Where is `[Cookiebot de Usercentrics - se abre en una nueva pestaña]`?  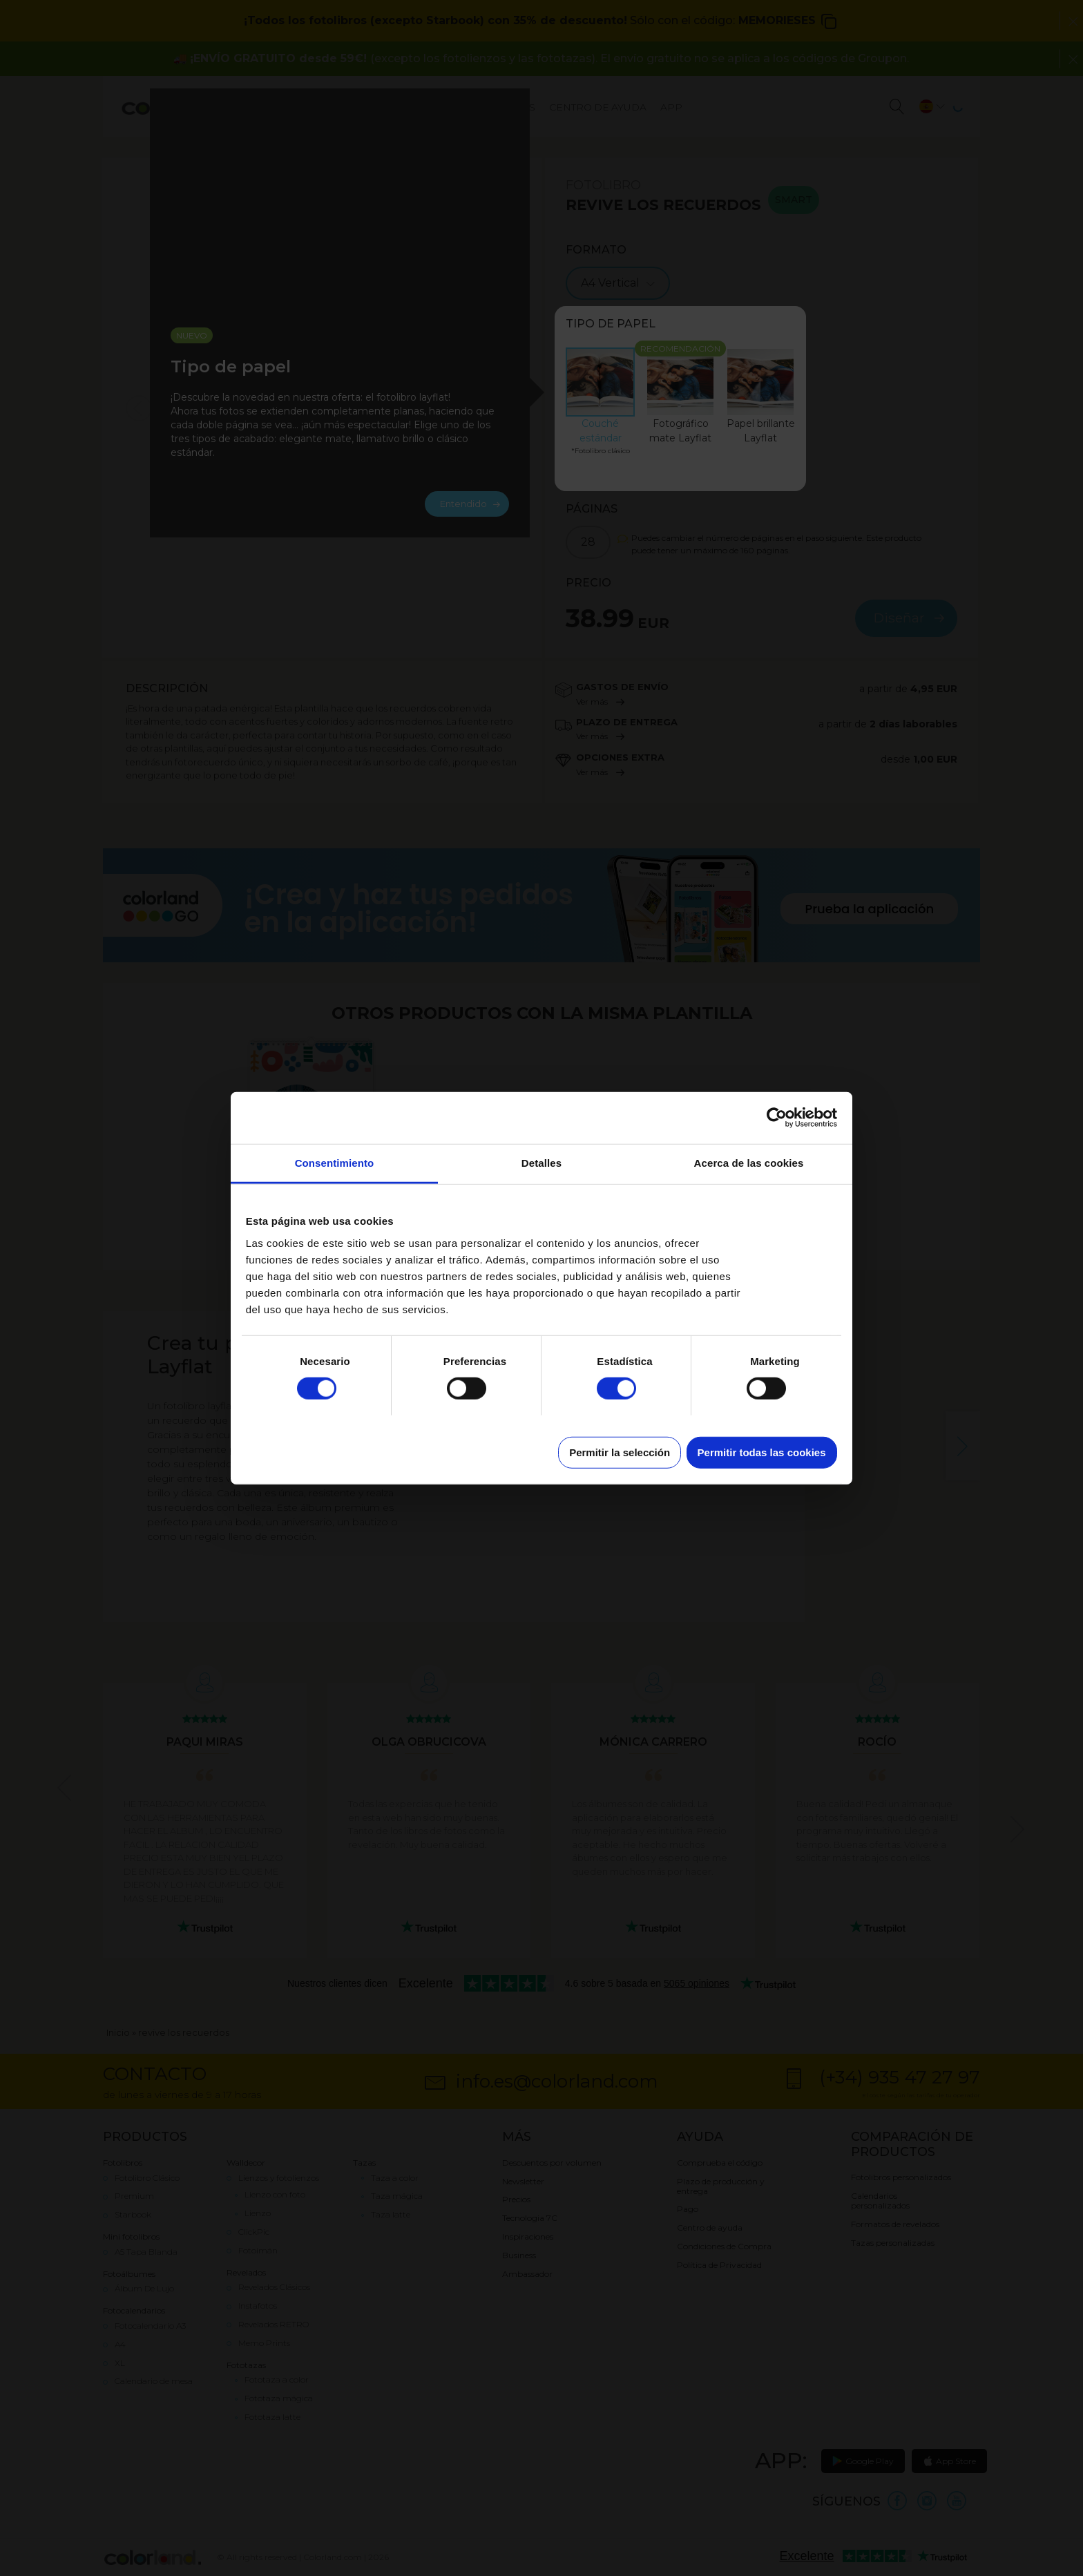
[Cookiebot de Usercentrics - se abre en una nueva pestaña] is located at coordinates (776, 1117).